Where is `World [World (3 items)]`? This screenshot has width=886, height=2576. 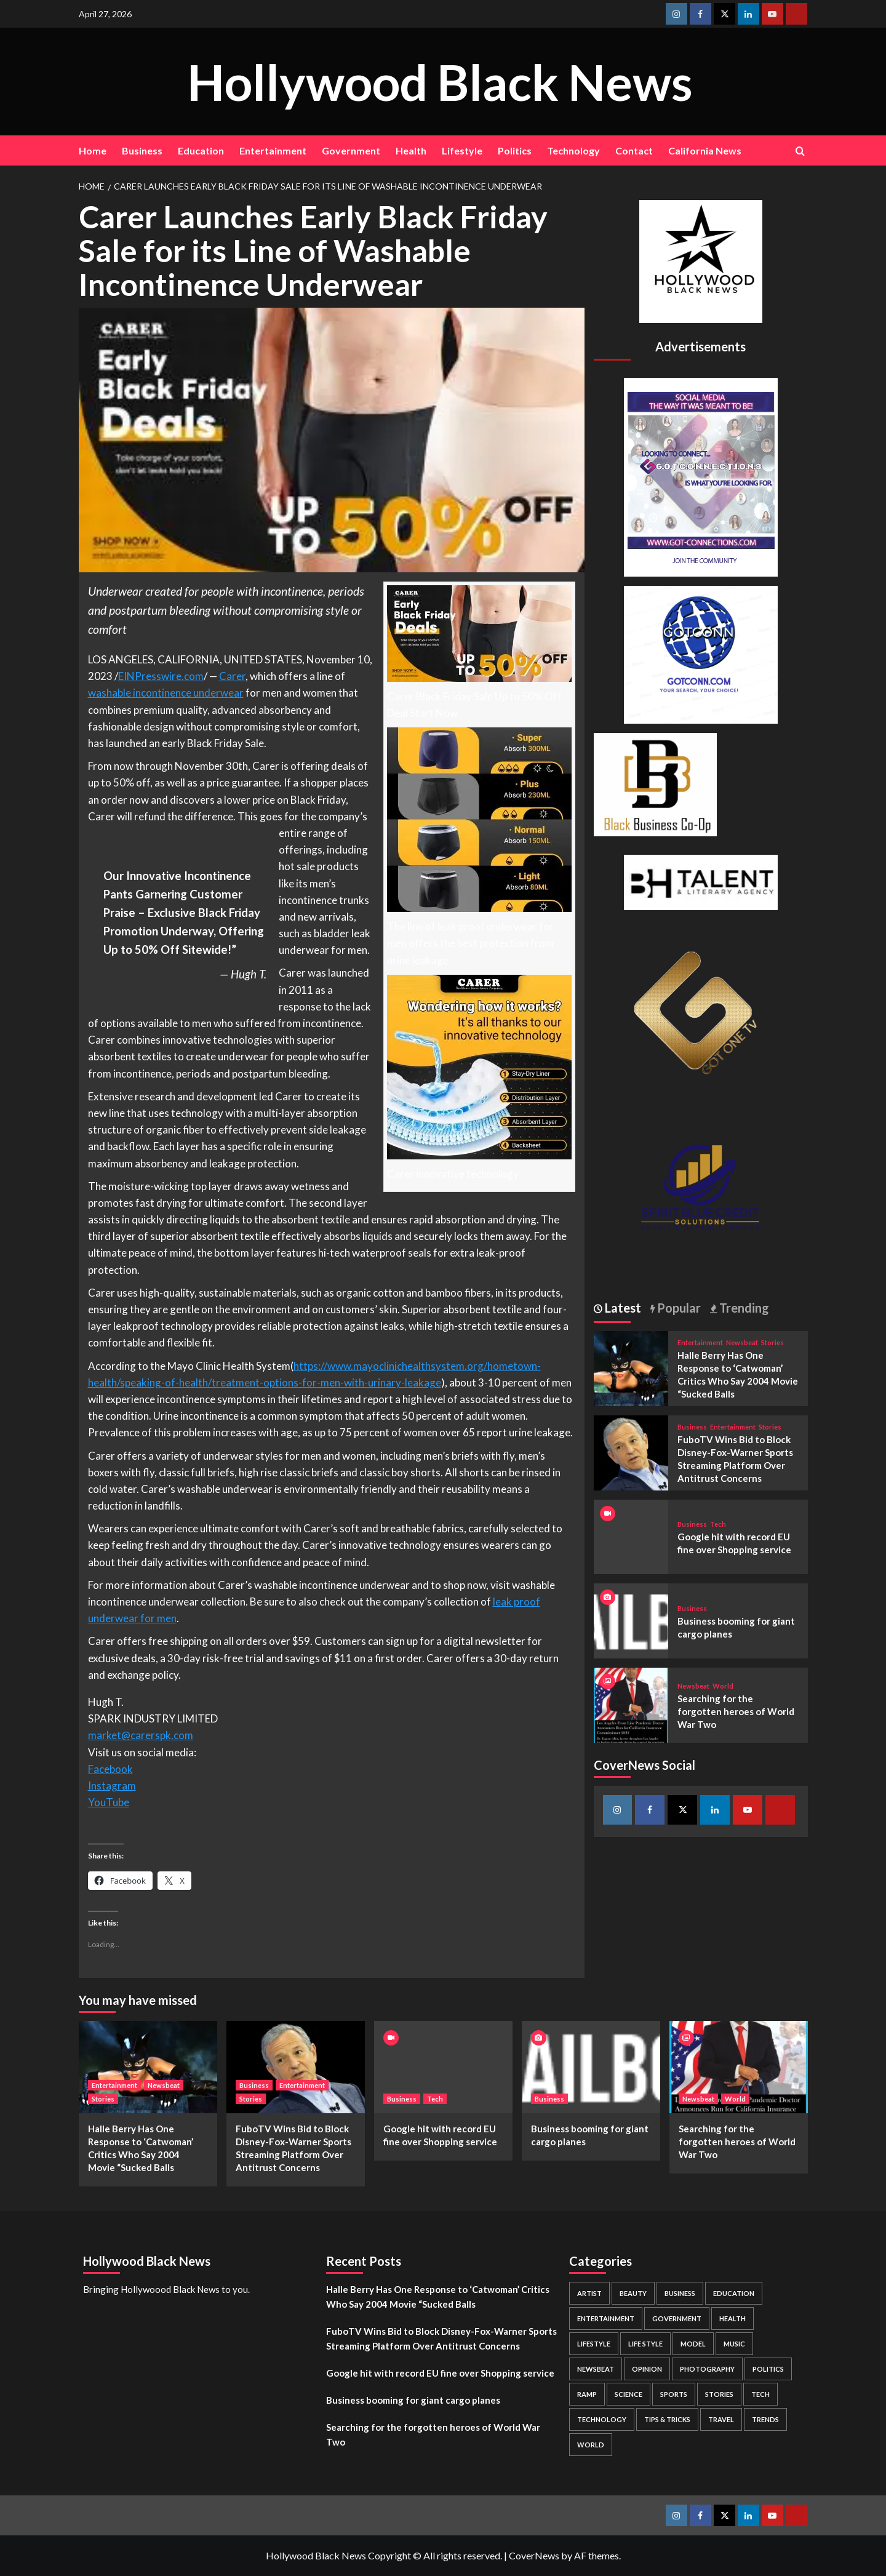 World [World (3 items)] is located at coordinates (590, 2445).